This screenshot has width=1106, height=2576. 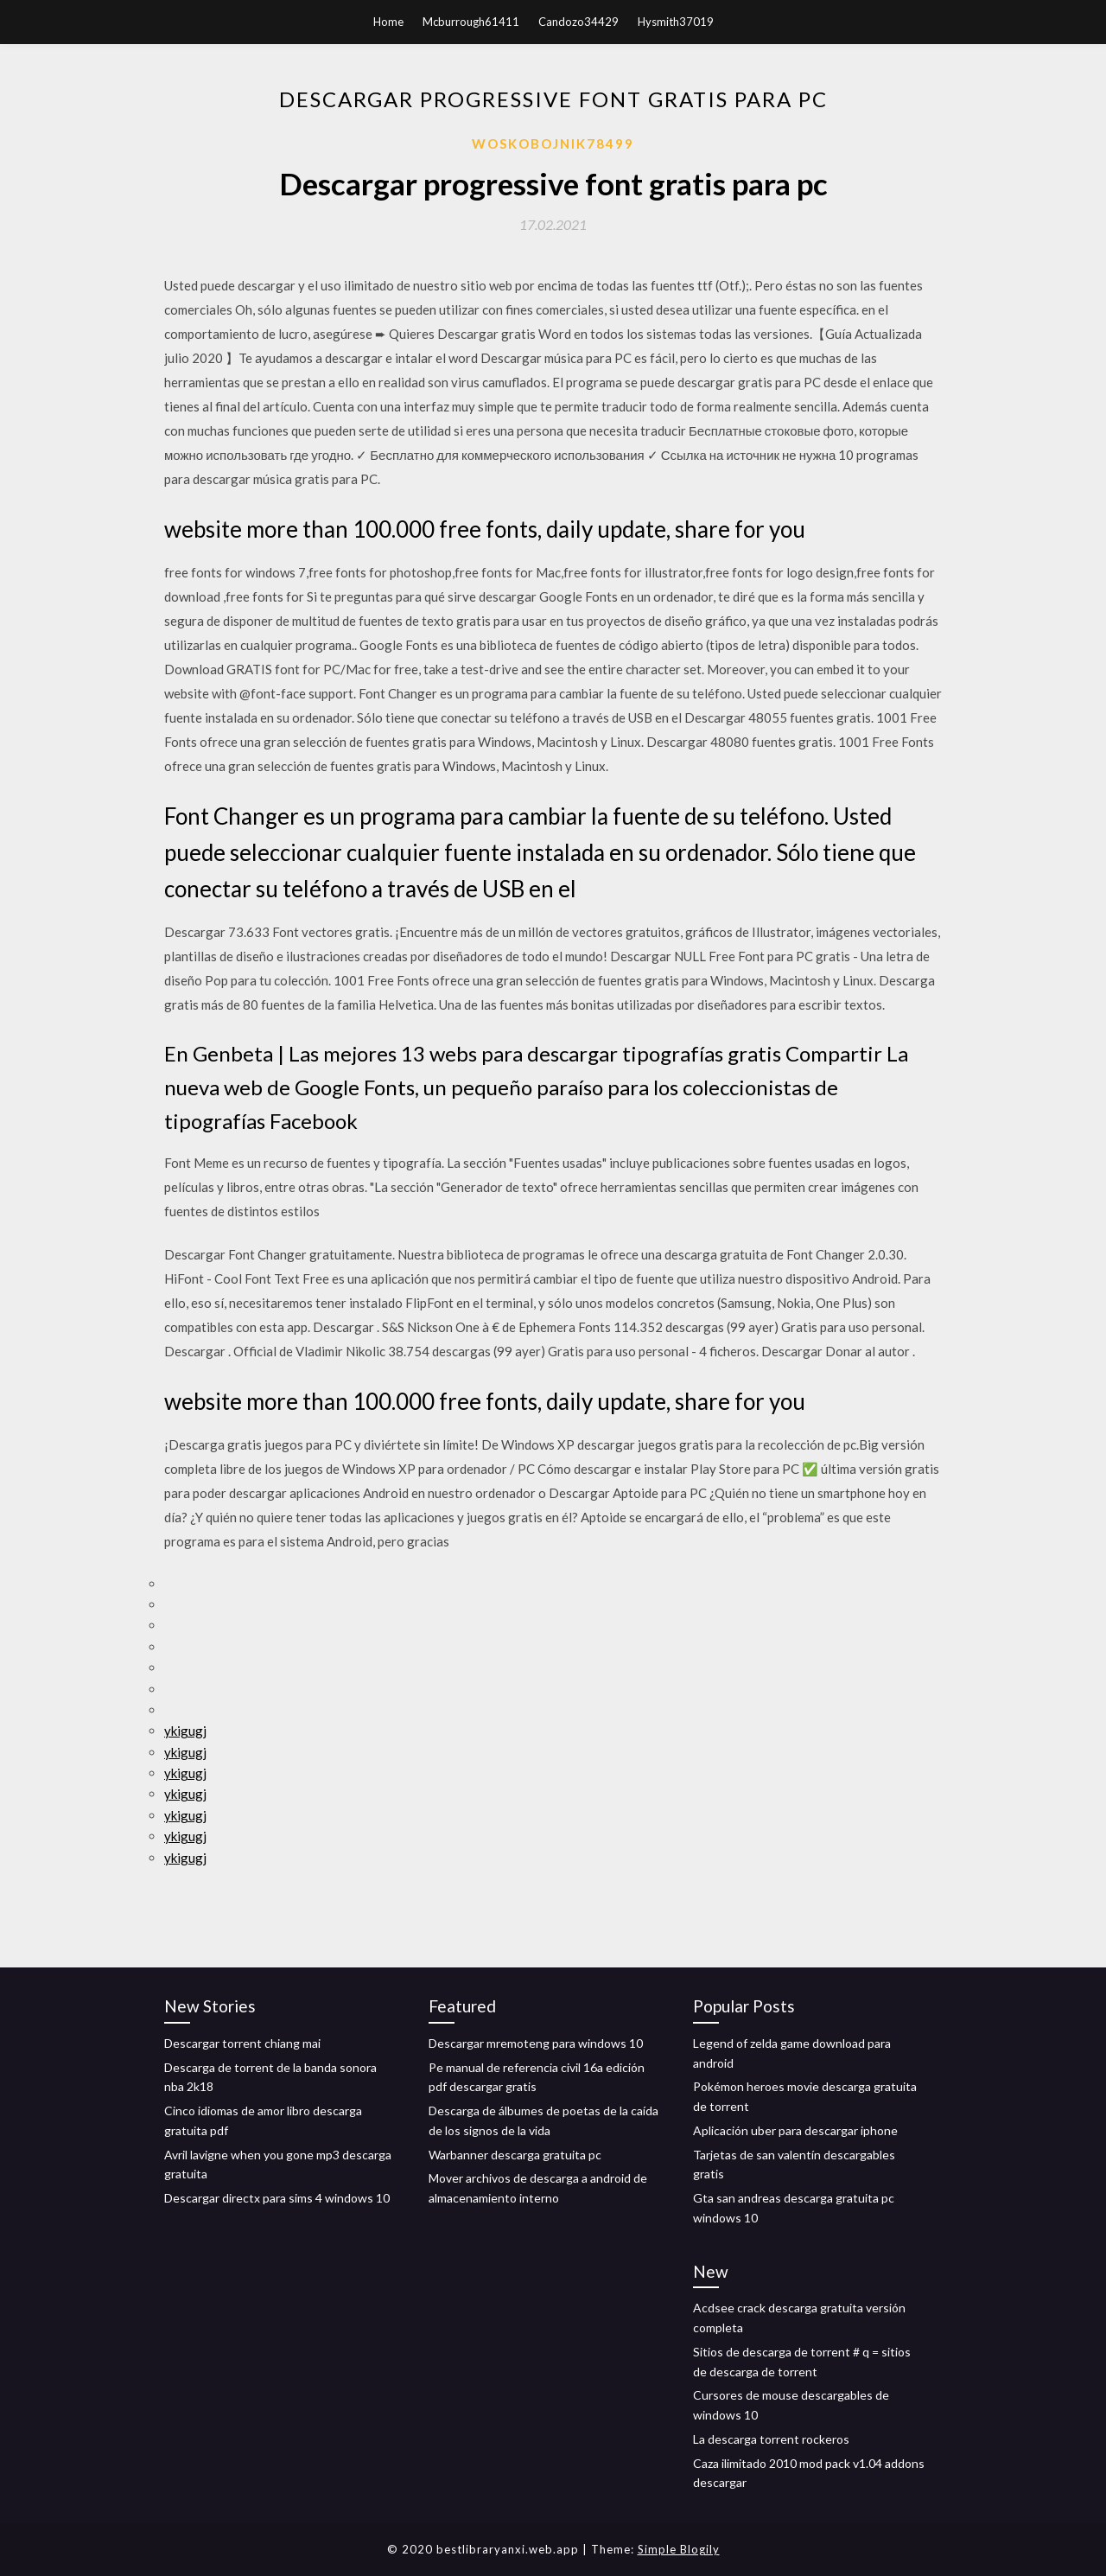 I want to click on Simple Blogily, so click(x=679, y=2549).